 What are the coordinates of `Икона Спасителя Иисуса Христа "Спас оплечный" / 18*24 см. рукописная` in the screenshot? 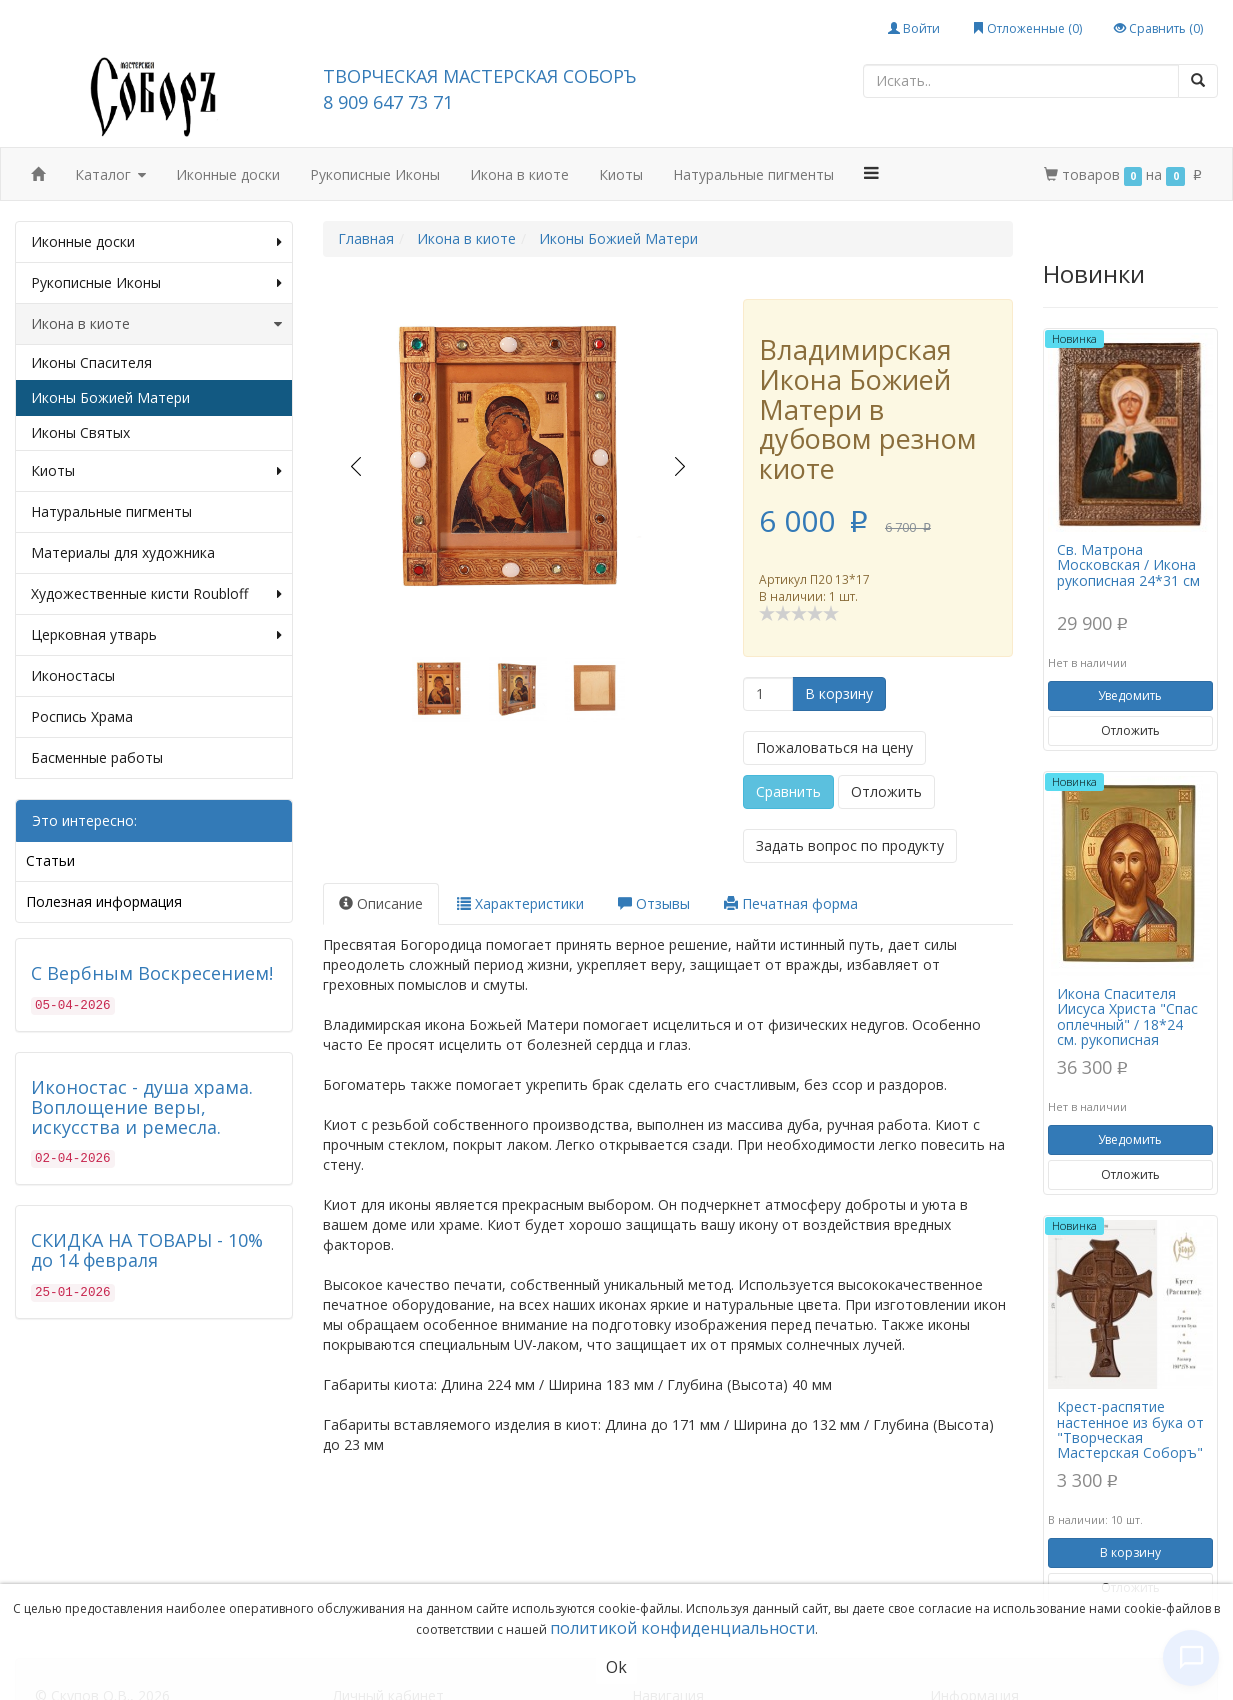 It's located at (1127, 1016).